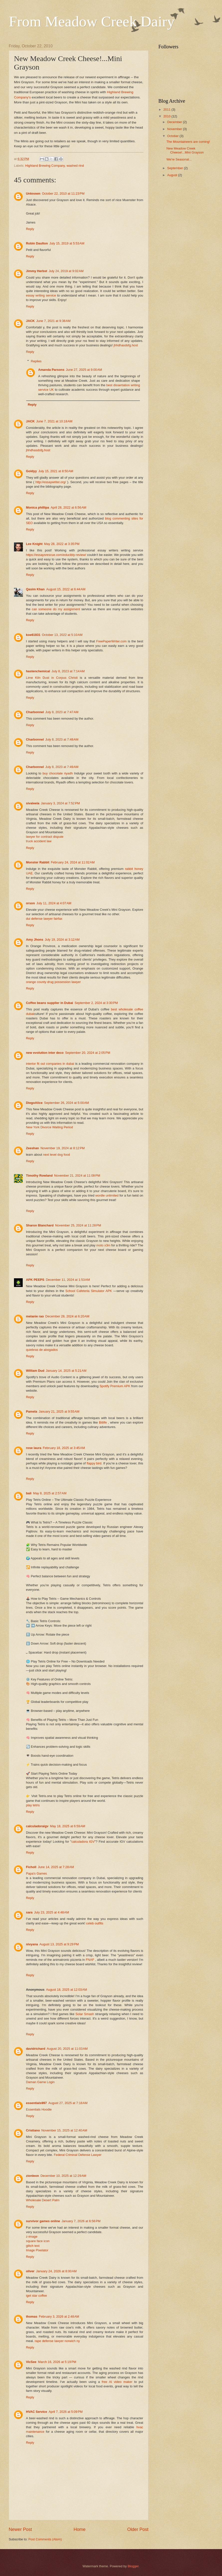 The image size is (222, 2576). Describe the element at coordinates (39, 2109) in the screenshot. I see `Essentials Hoodie` at that location.